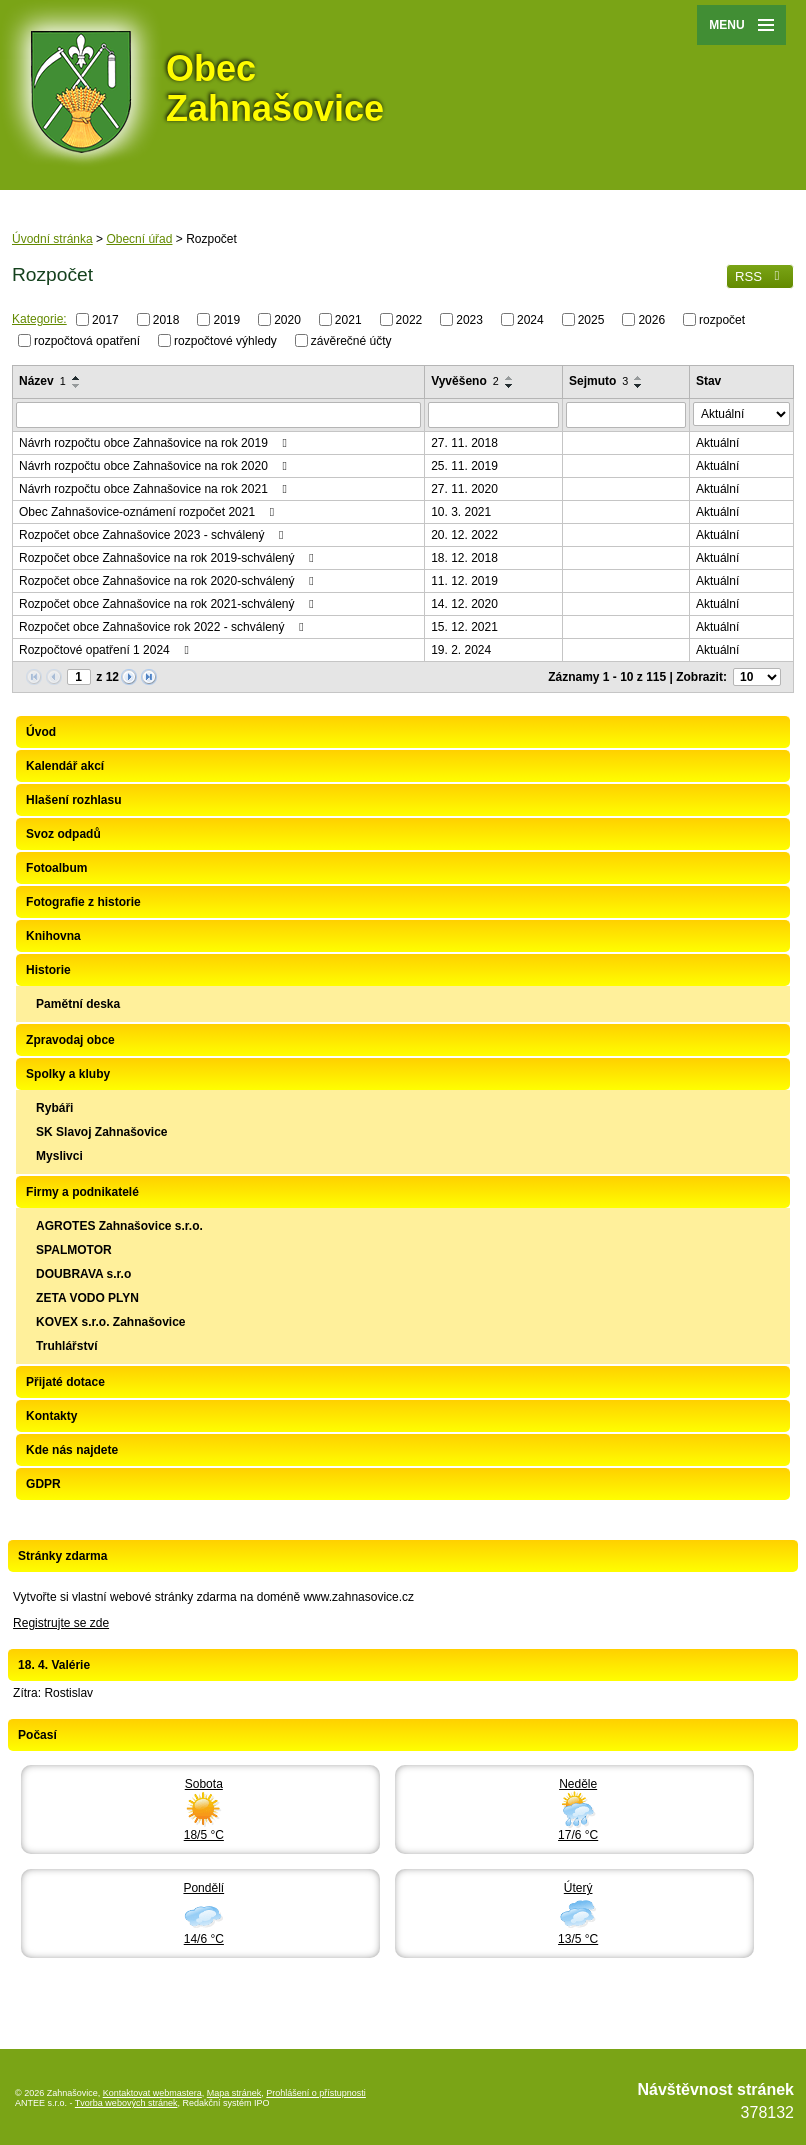  What do you see at coordinates (225, 340) in the screenshot?
I see `rozpočtové výhledy` at bounding box center [225, 340].